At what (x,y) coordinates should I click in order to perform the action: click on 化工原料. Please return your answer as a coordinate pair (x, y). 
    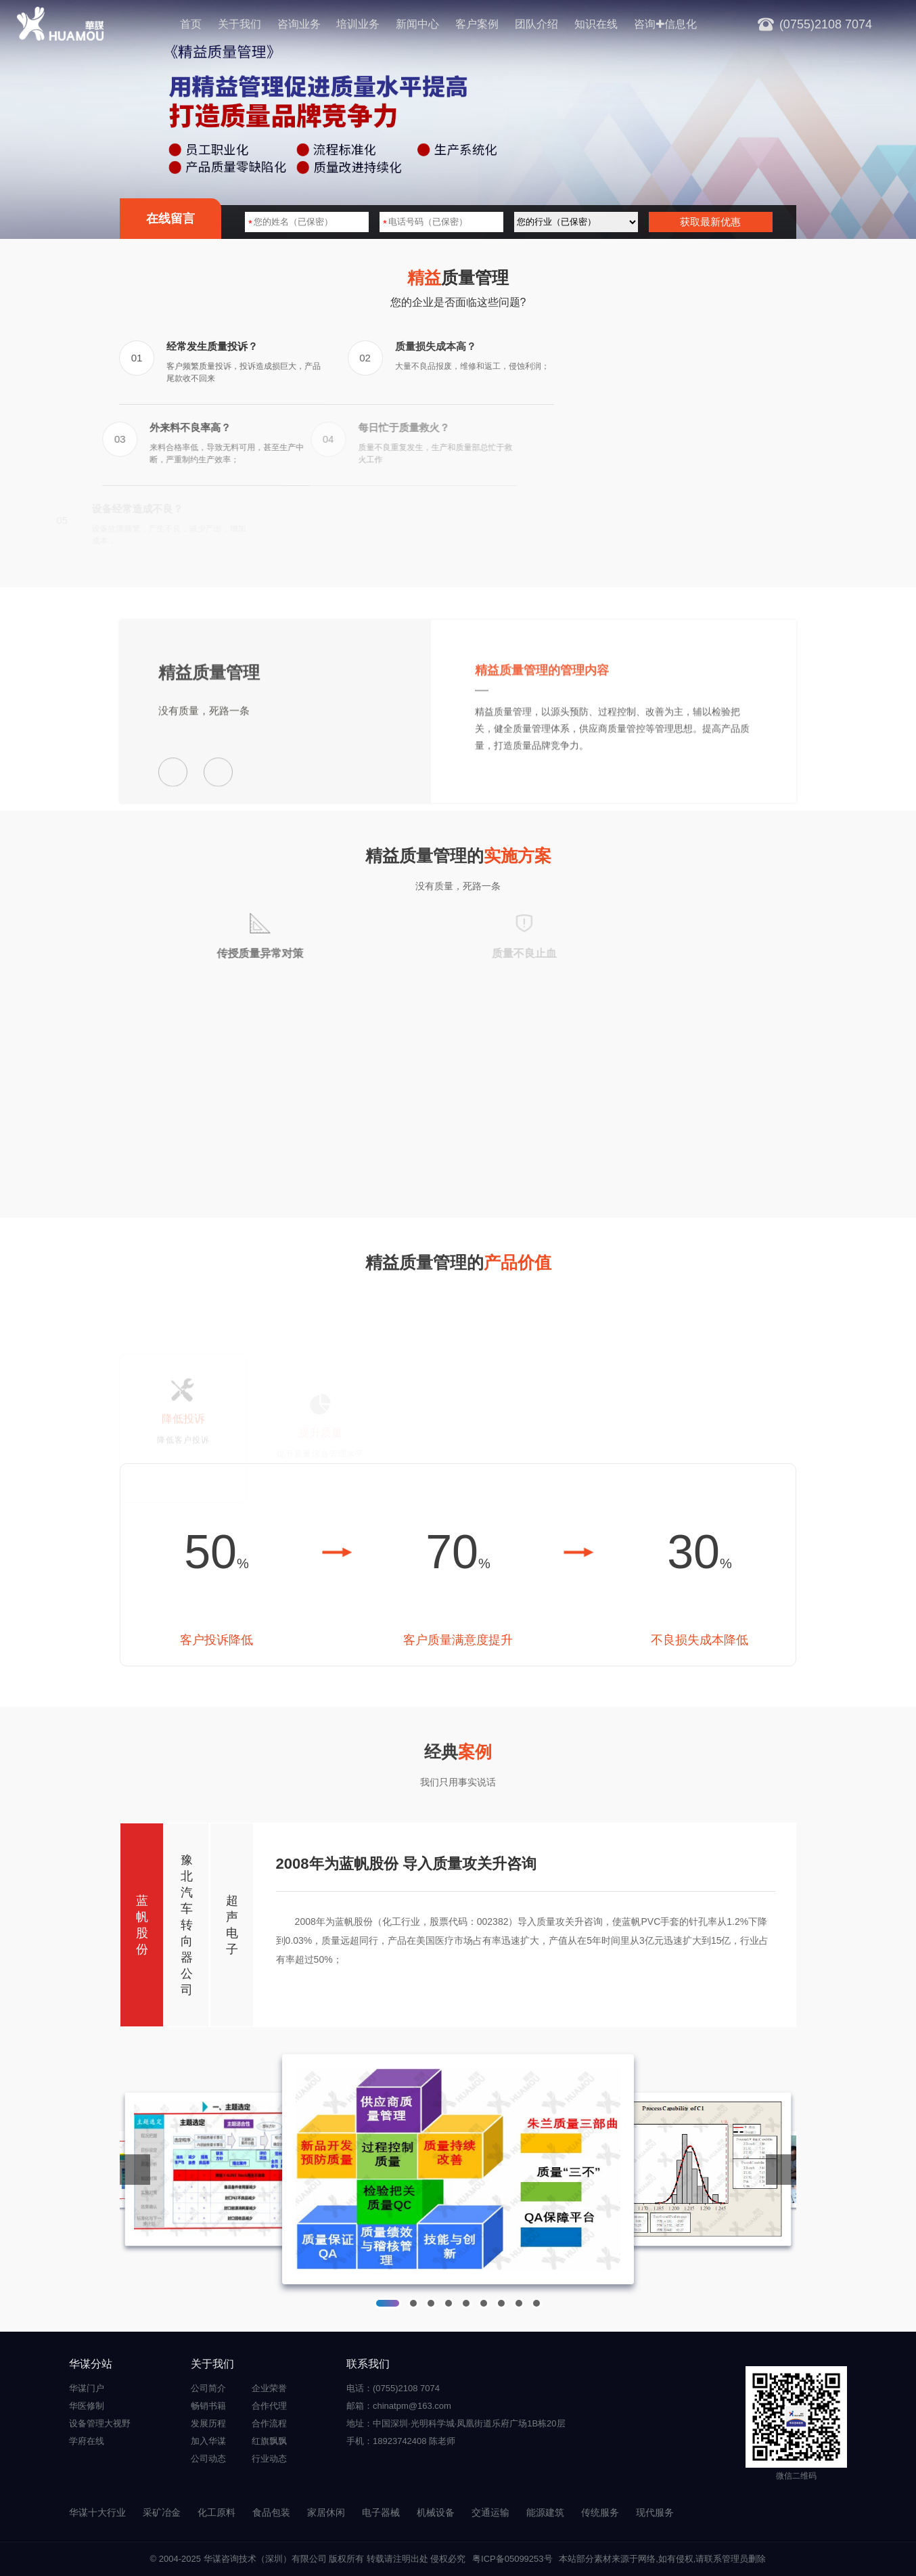
    Looking at the image, I should click on (216, 2512).